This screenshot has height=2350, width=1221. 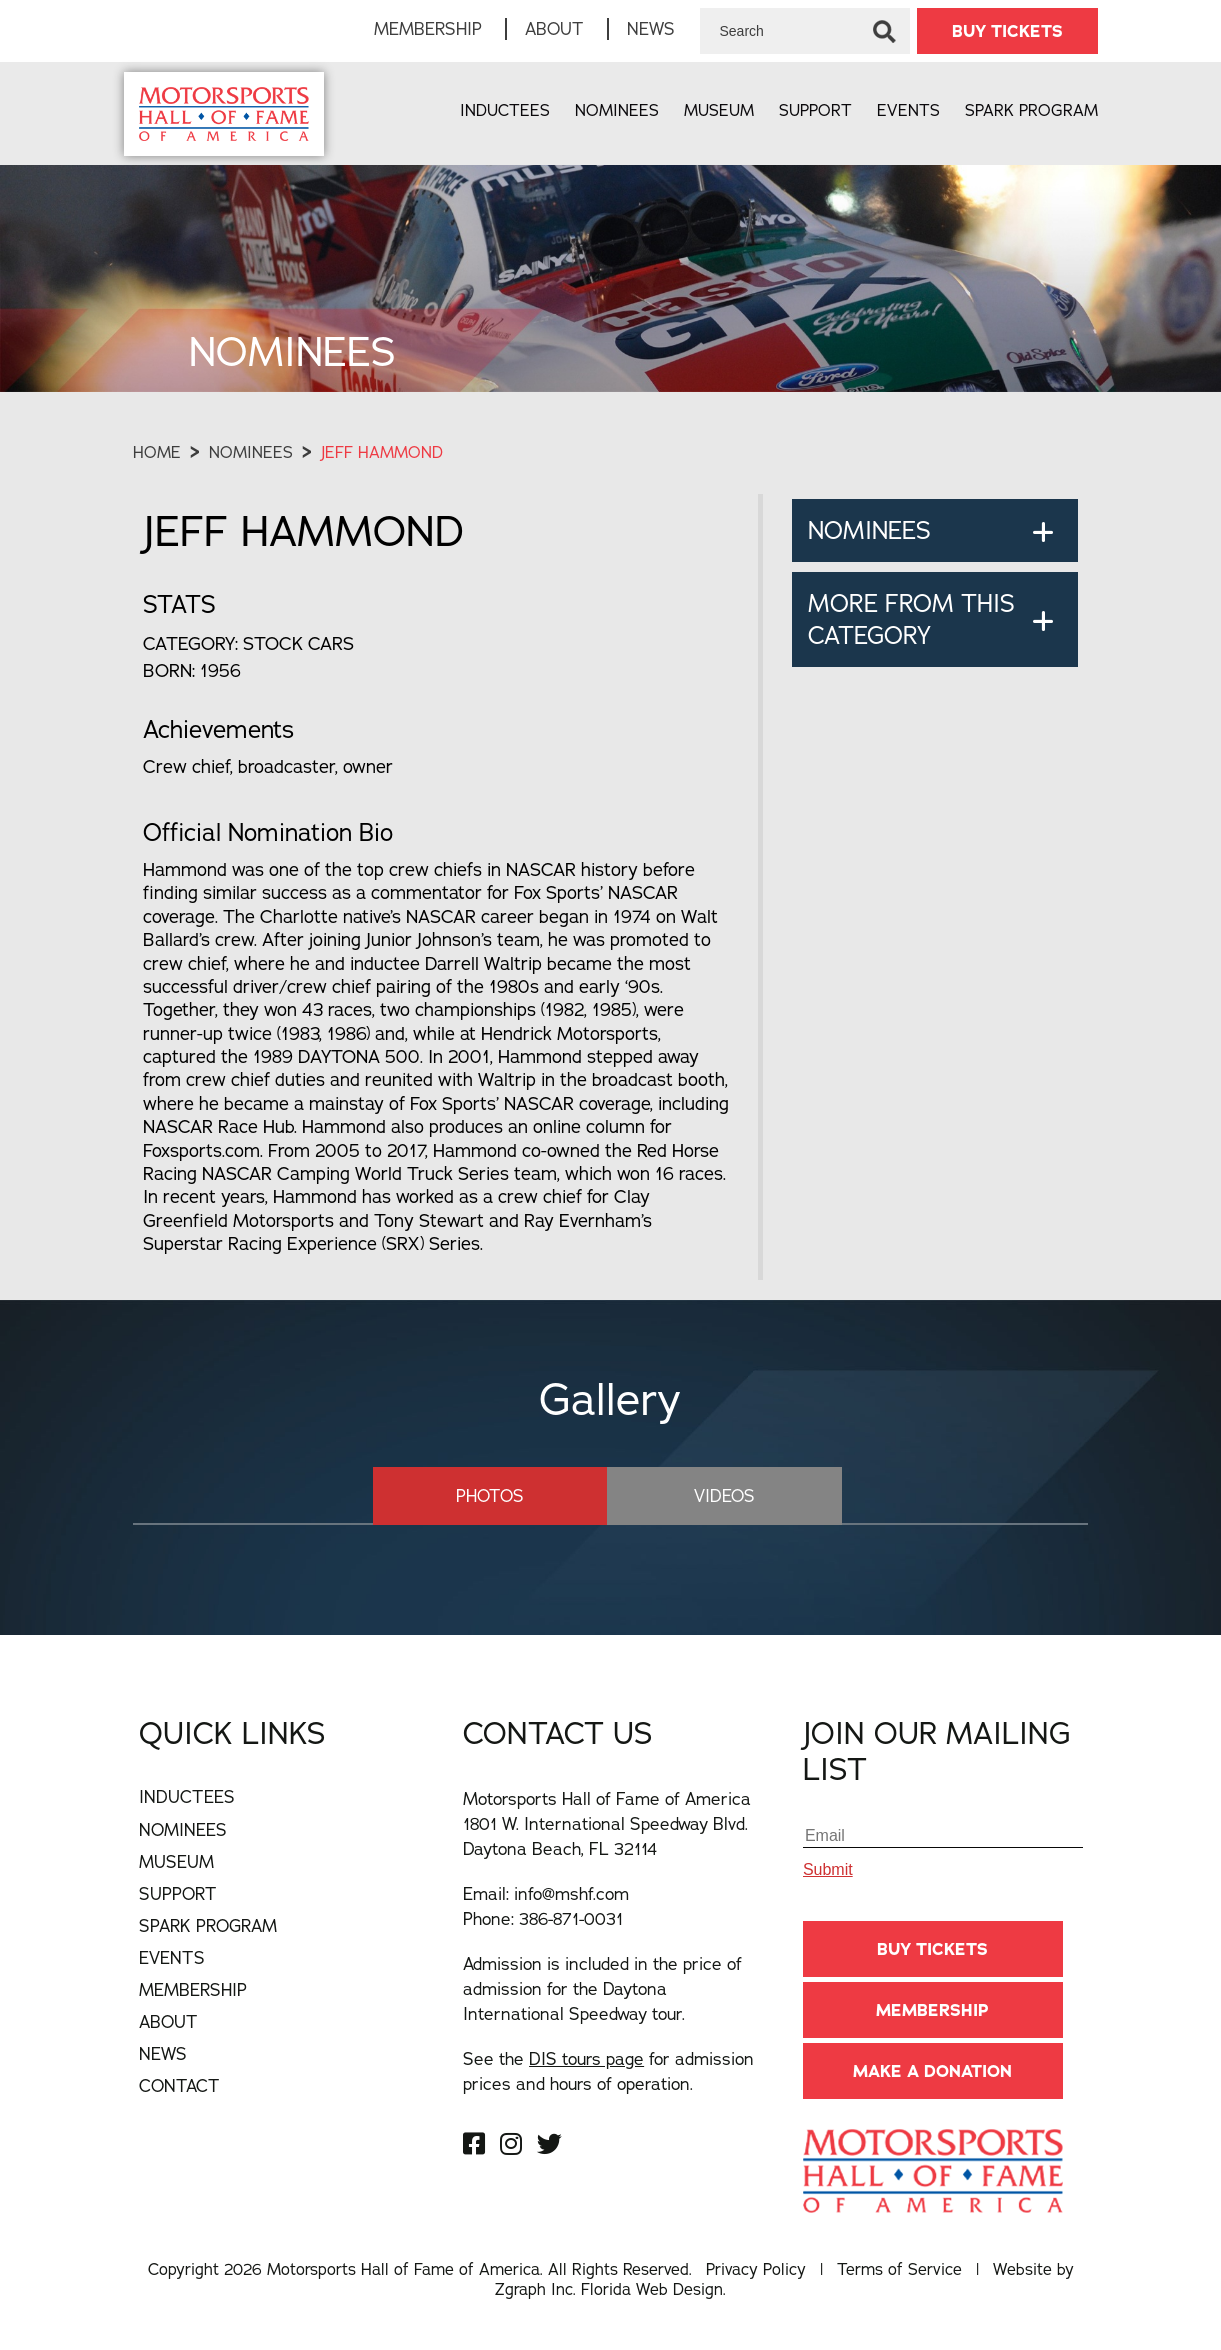 What do you see at coordinates (1031, 110) in the screenshot?
I see `Spark Program` at bounding box center [1031, 110].